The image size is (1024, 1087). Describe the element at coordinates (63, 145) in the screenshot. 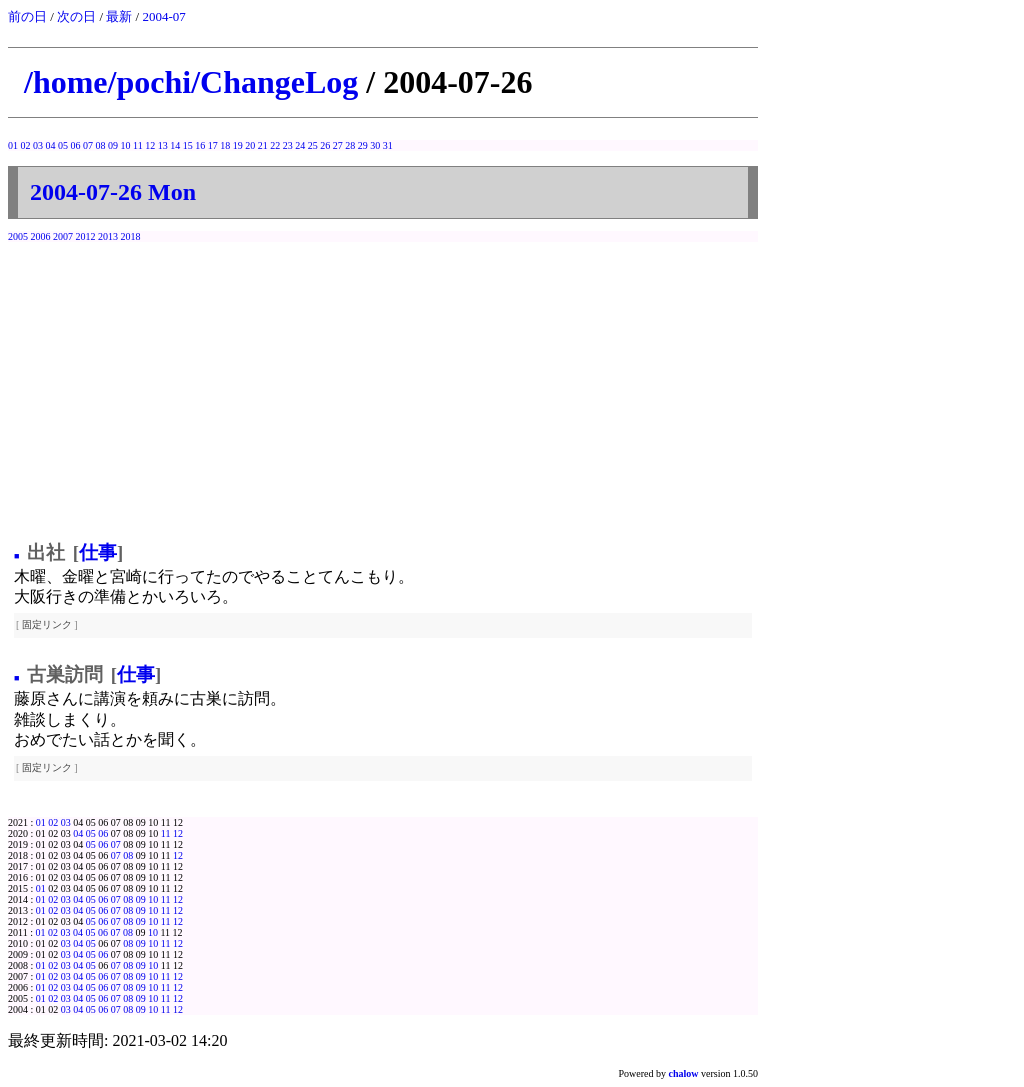

I see `05` at that location.